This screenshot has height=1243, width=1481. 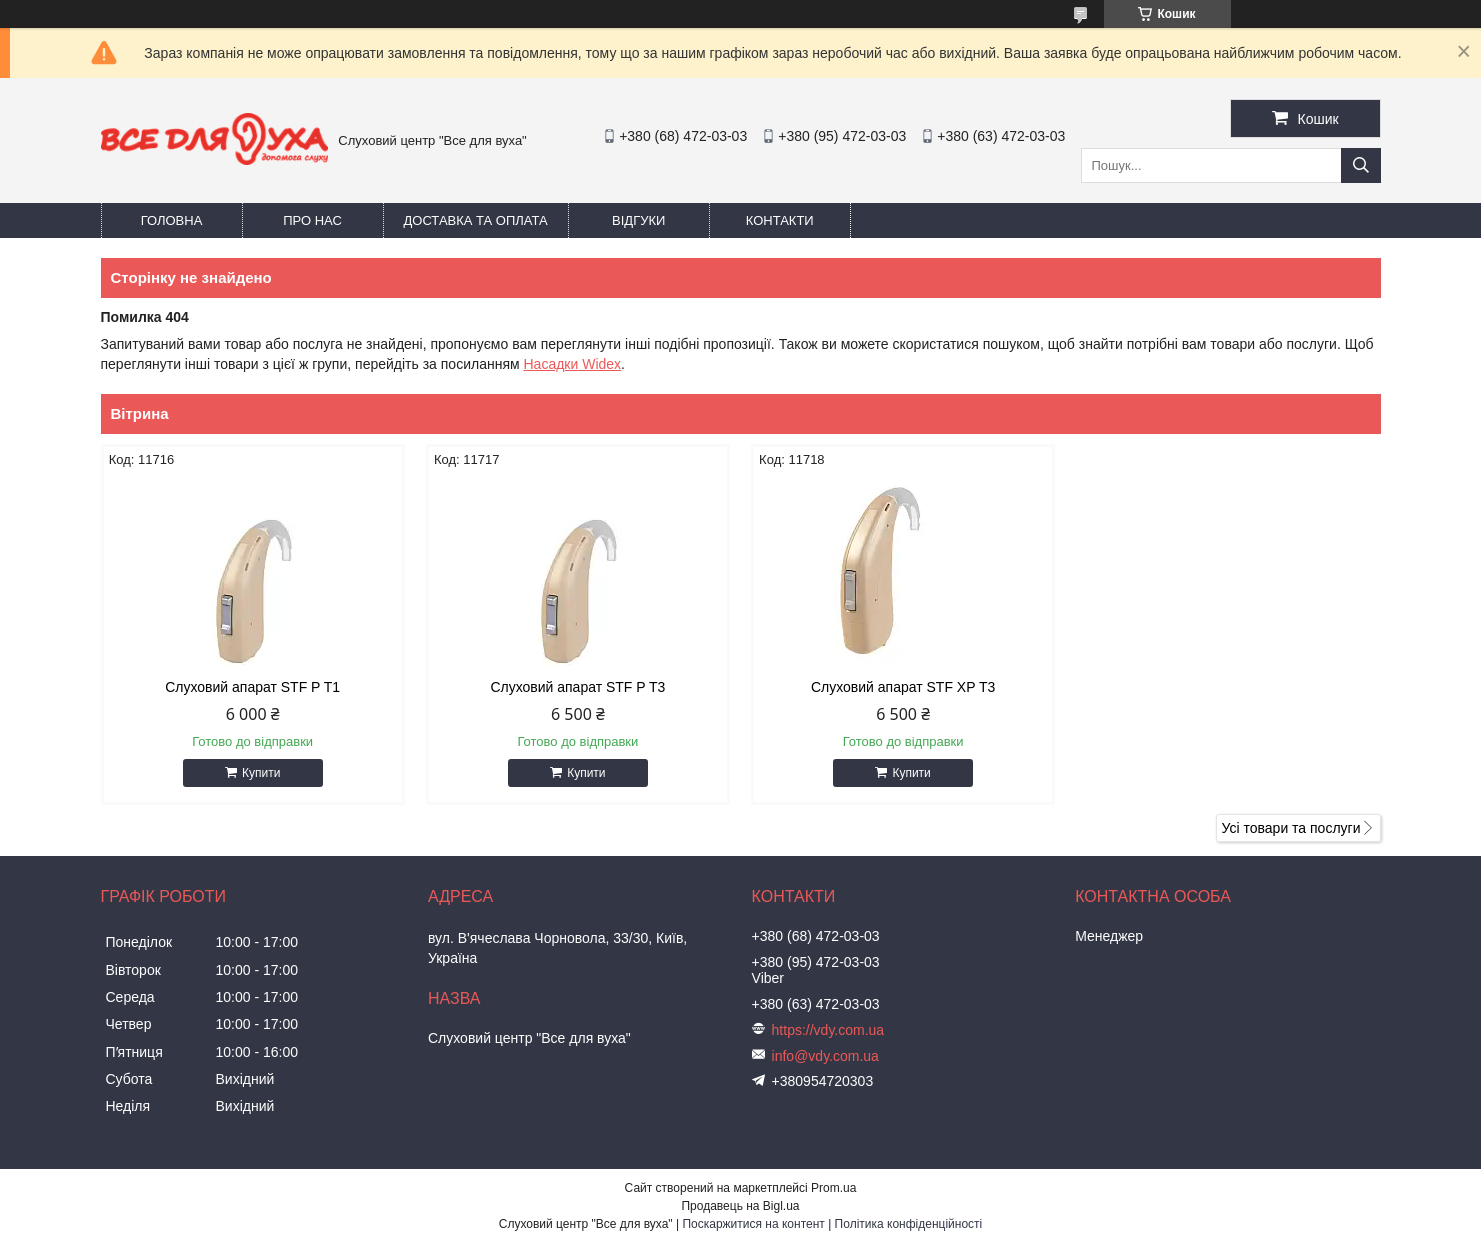 What do you see at coordinates (252, 687) in the screenshot?
I see `Слуховий апарат STF P T1` at bounding box center [252, 687].